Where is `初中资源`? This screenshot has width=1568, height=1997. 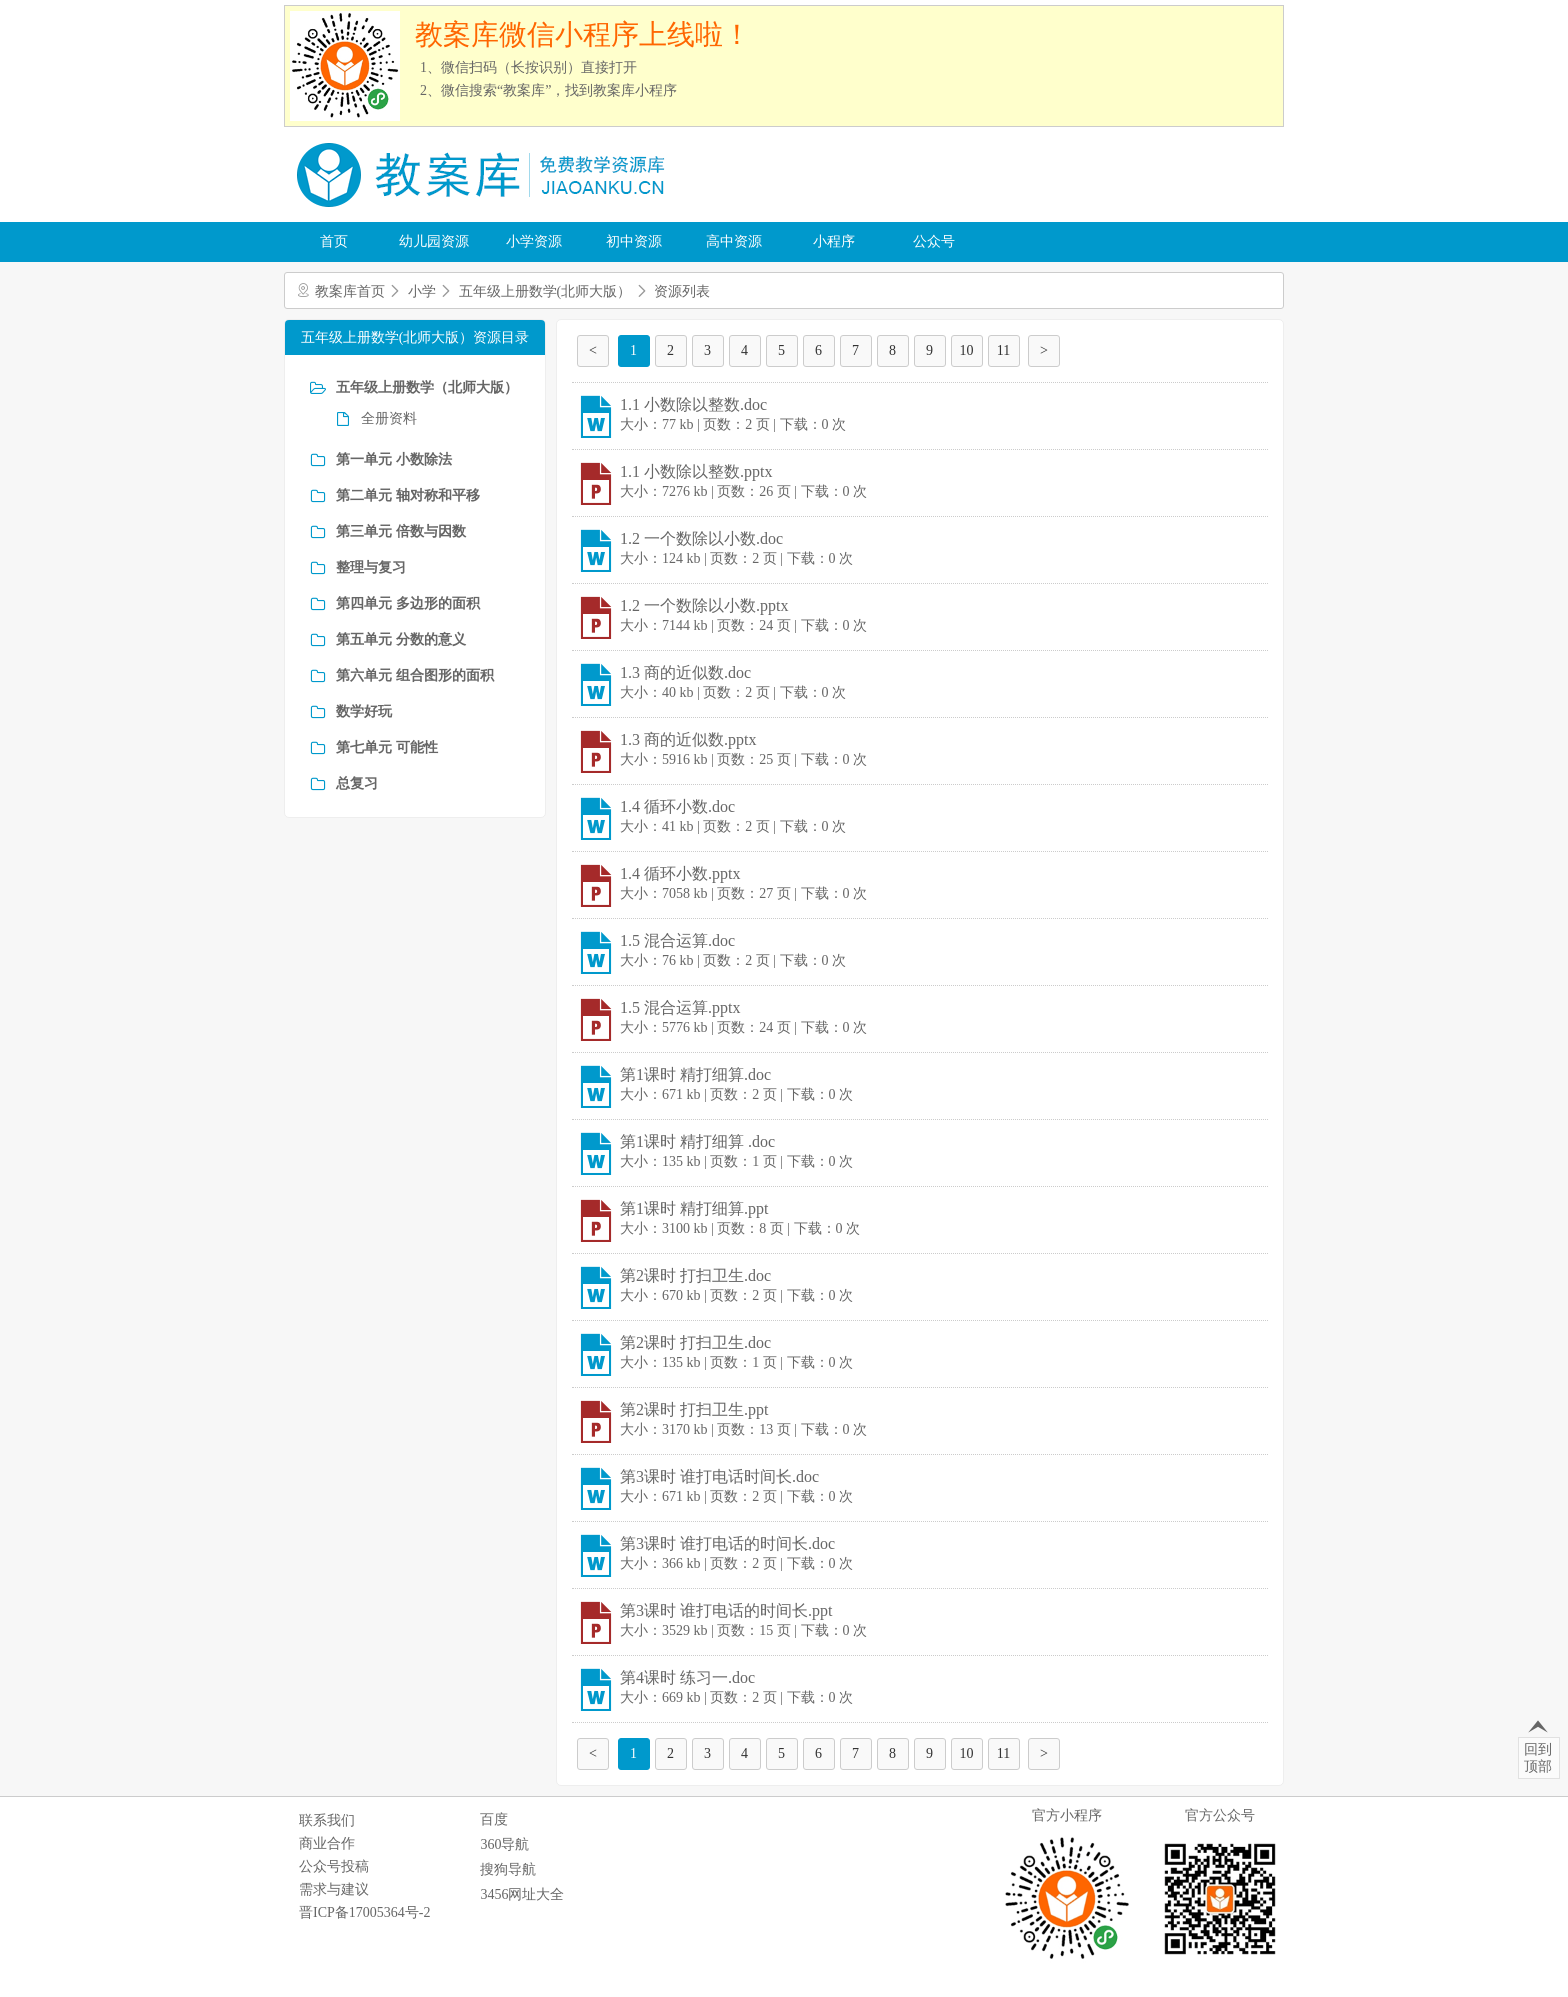
初中资源 is located at coordinates (634, 241).